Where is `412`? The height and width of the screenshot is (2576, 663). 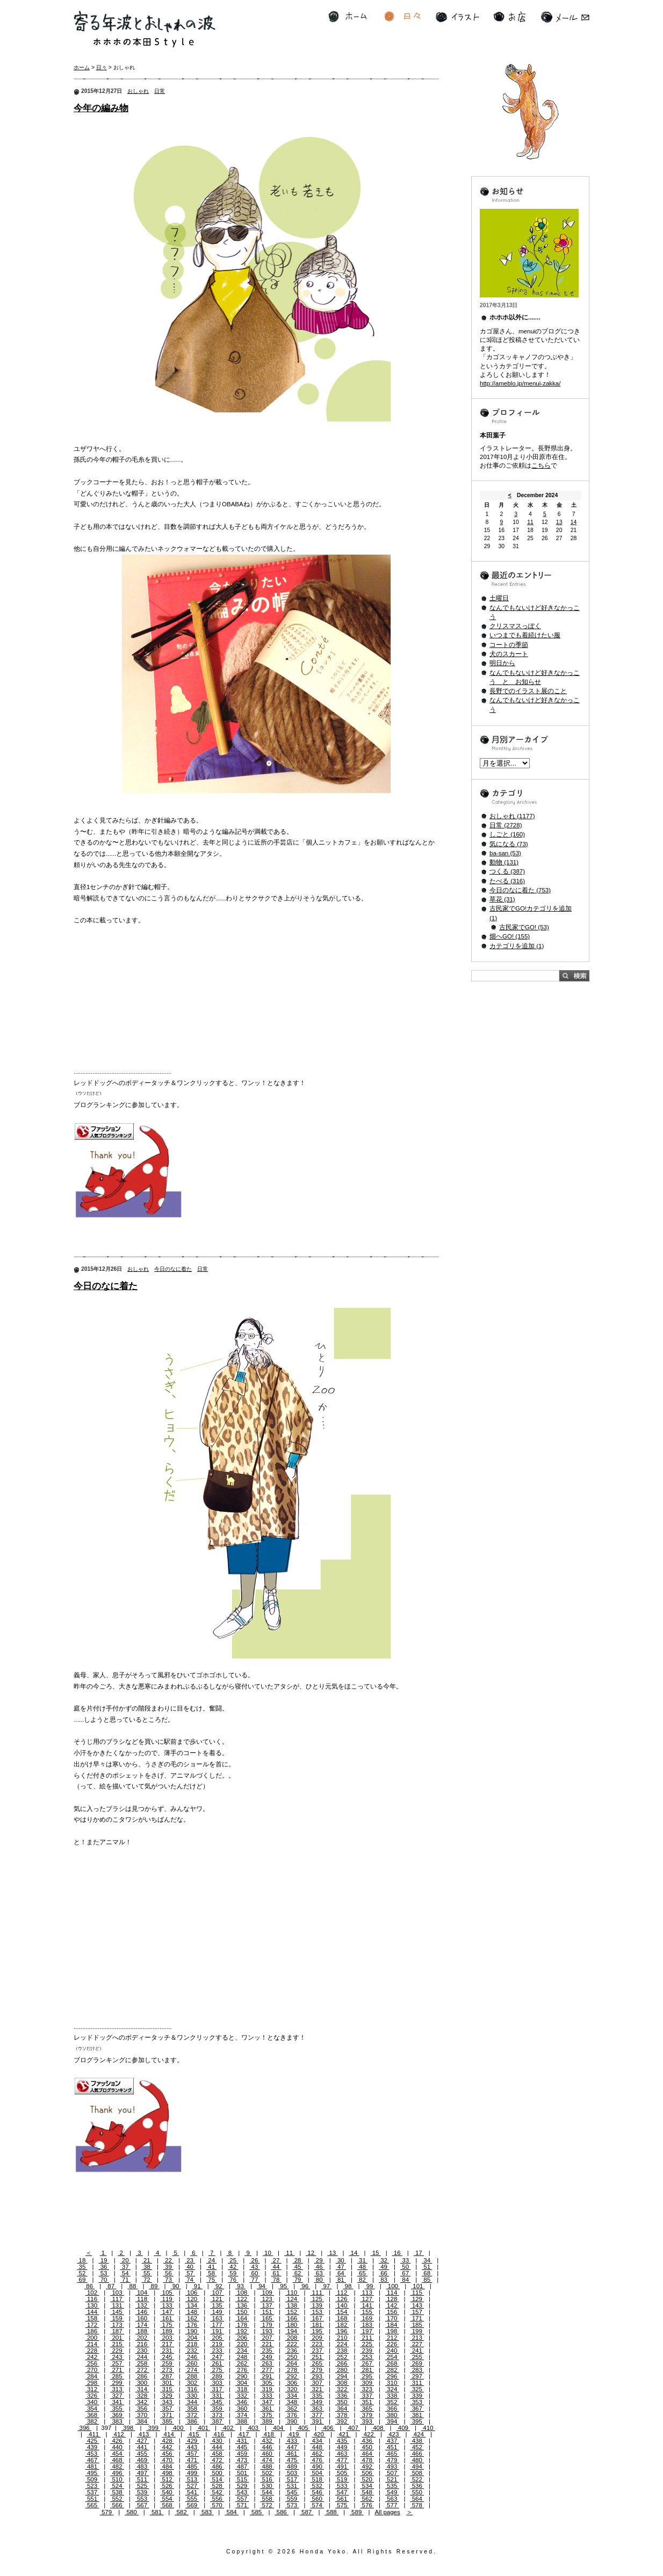 412 is located at coordinates (119, 2434).